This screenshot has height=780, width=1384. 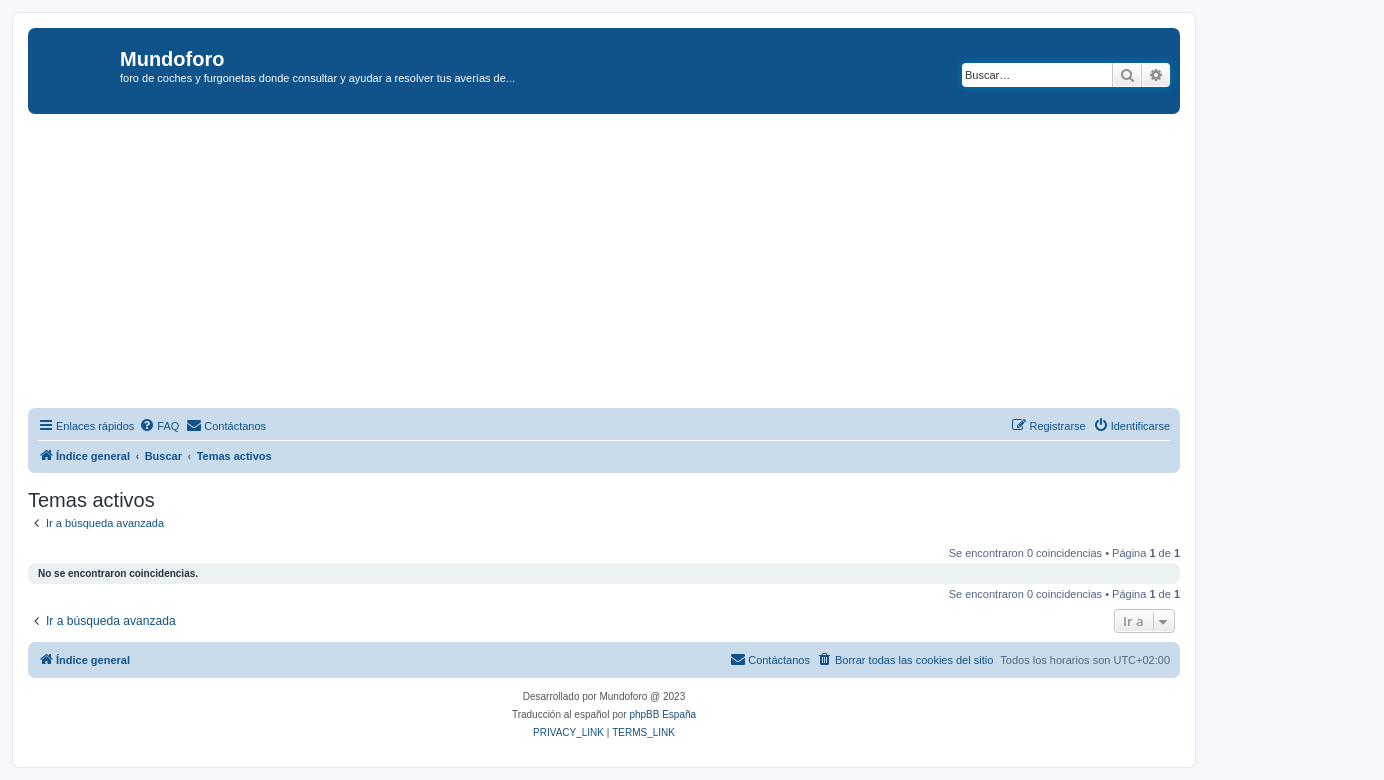 I want to click on phpBB España, so click(x=662, y=714).